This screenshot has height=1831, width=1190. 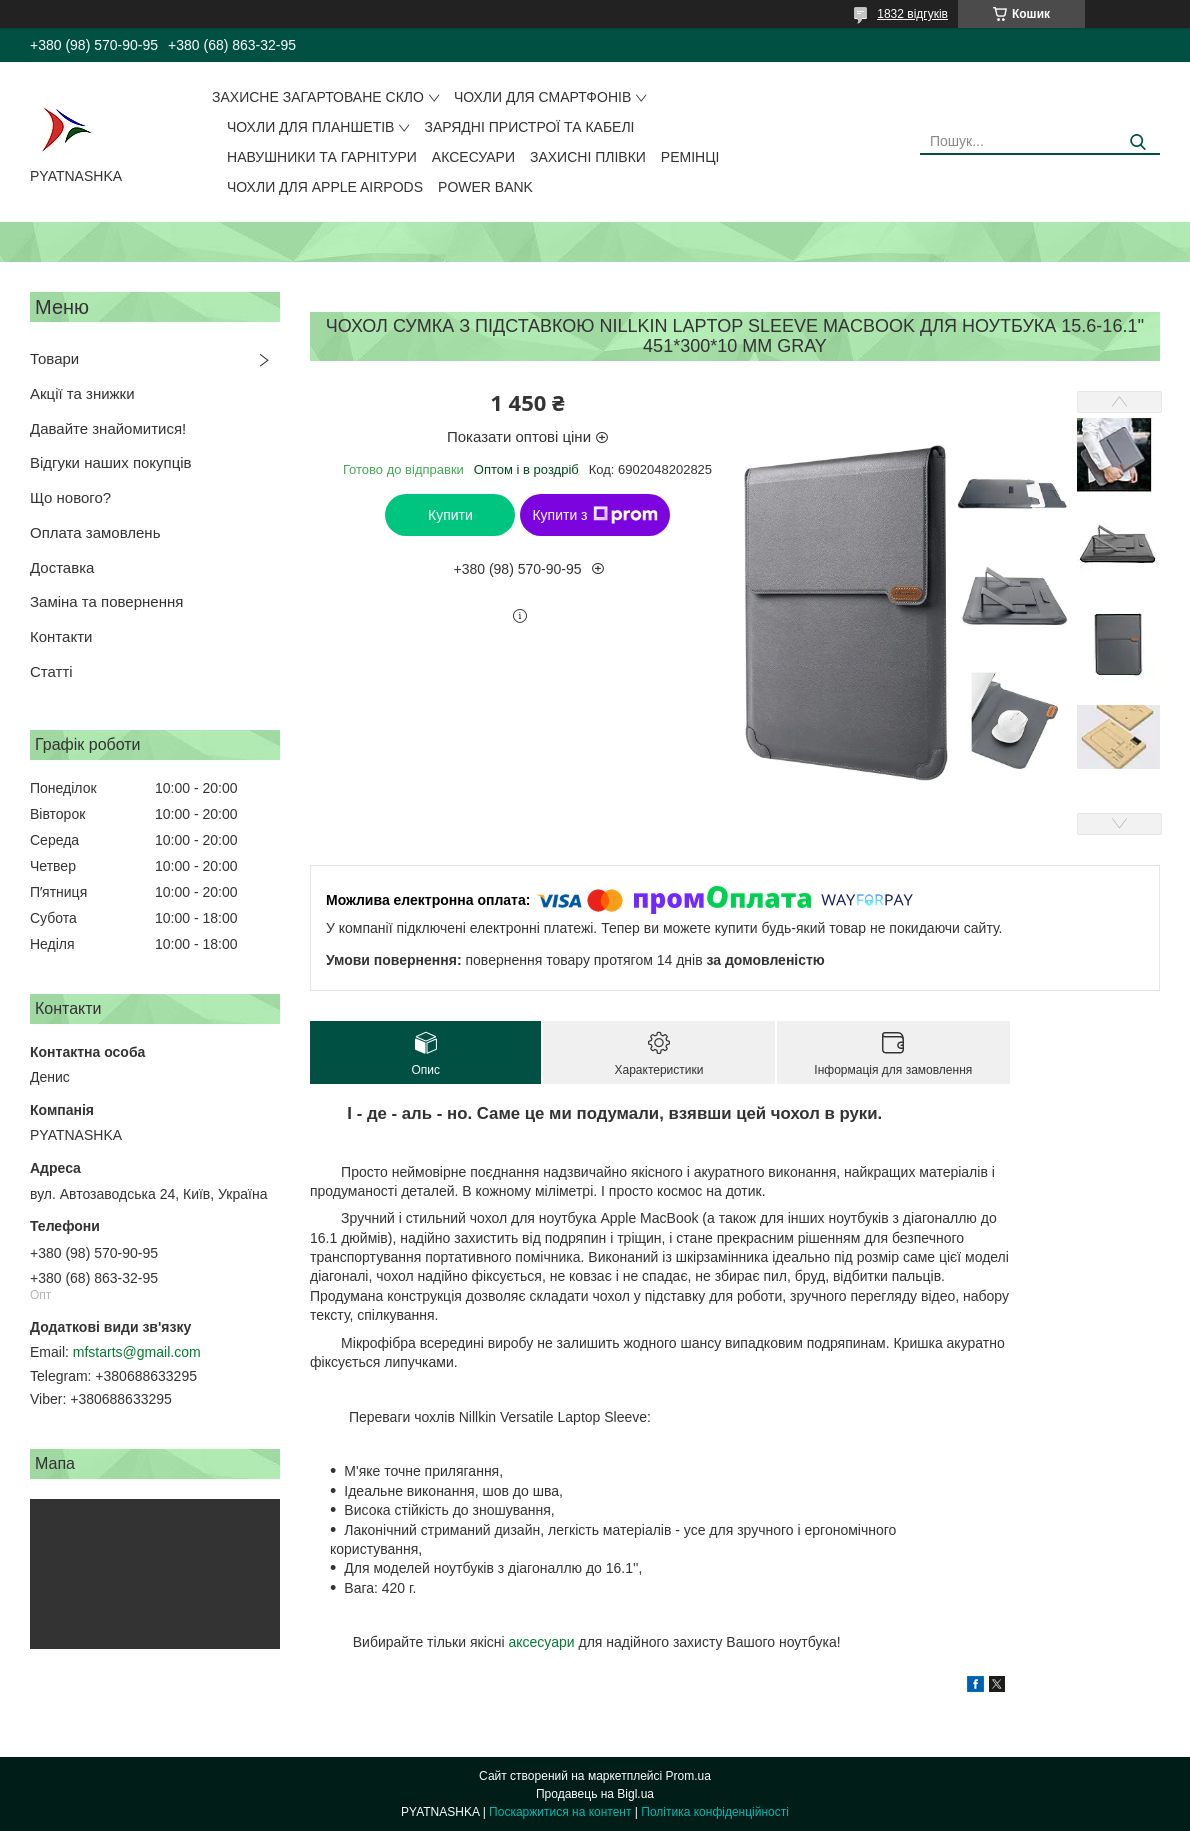 What do you see at coordinates (108, 428) in the screenshot?
I see `Давайте знайомитися!` at bounding box center [108, 428].